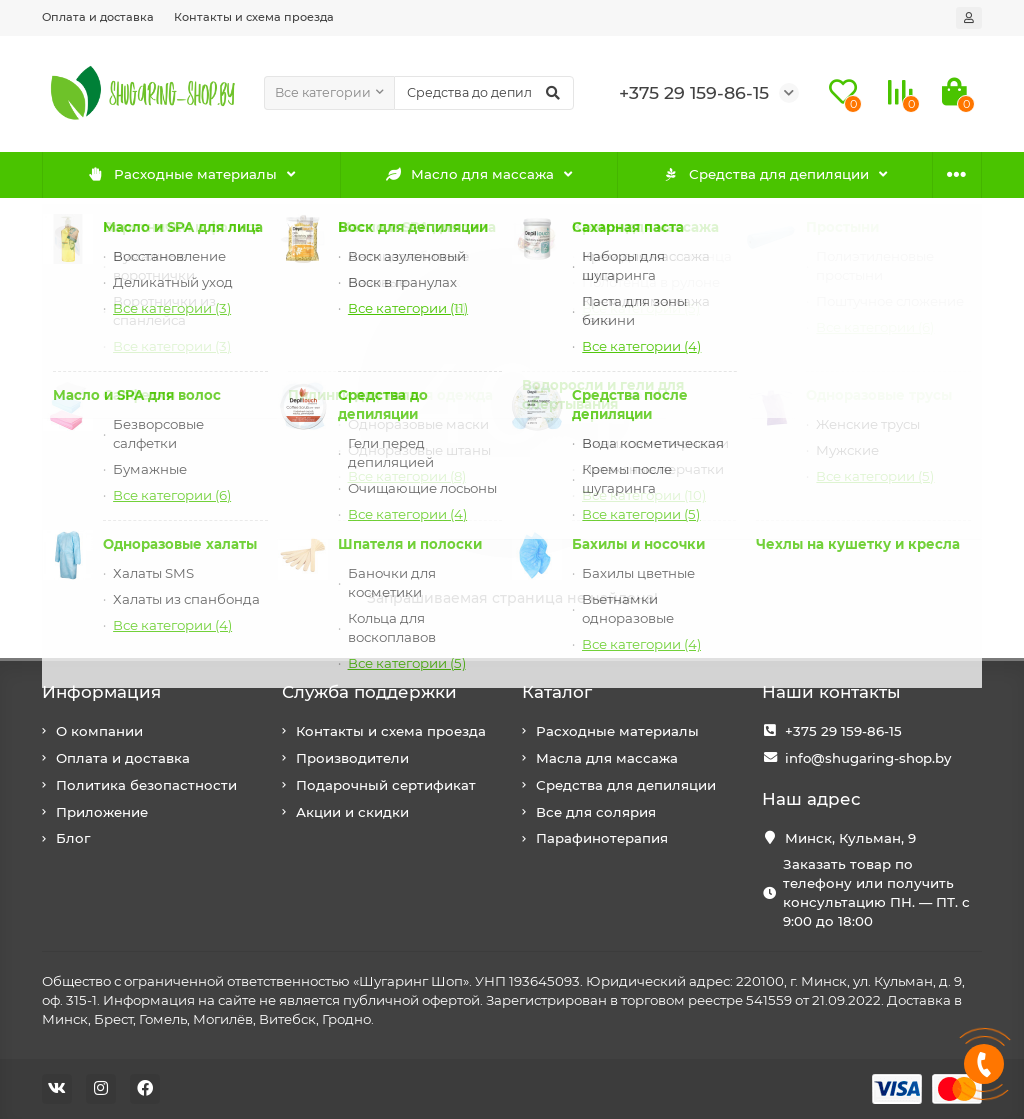 The image size is (1024, 1119). What do you see at coordinates (596, 812) in the screenshot?
I see `Все для солярия` at bounding box center [596, 812].